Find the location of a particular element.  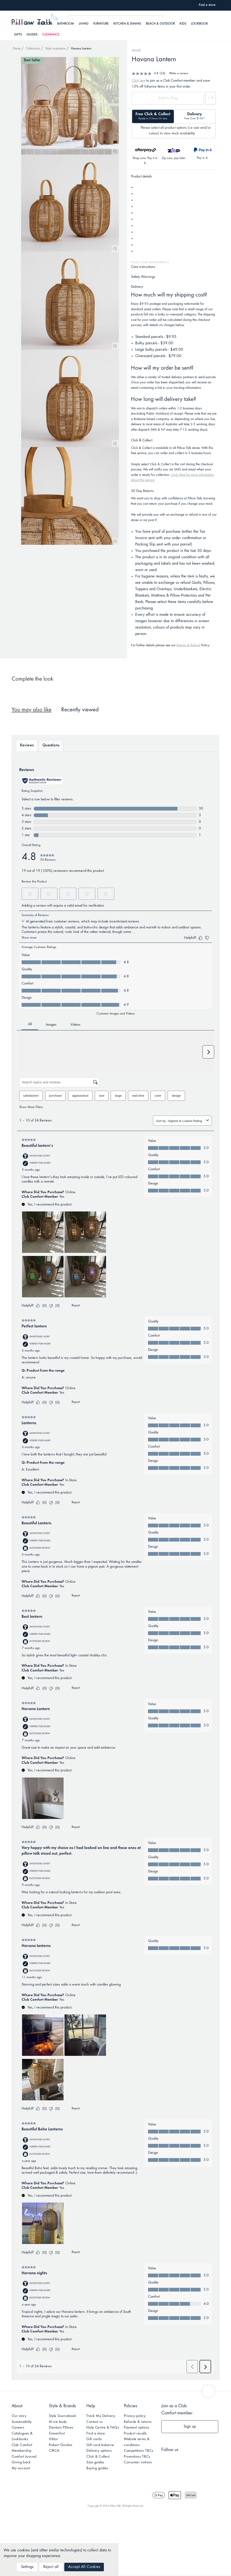

Reject all is located at coordinates (51, 2567).